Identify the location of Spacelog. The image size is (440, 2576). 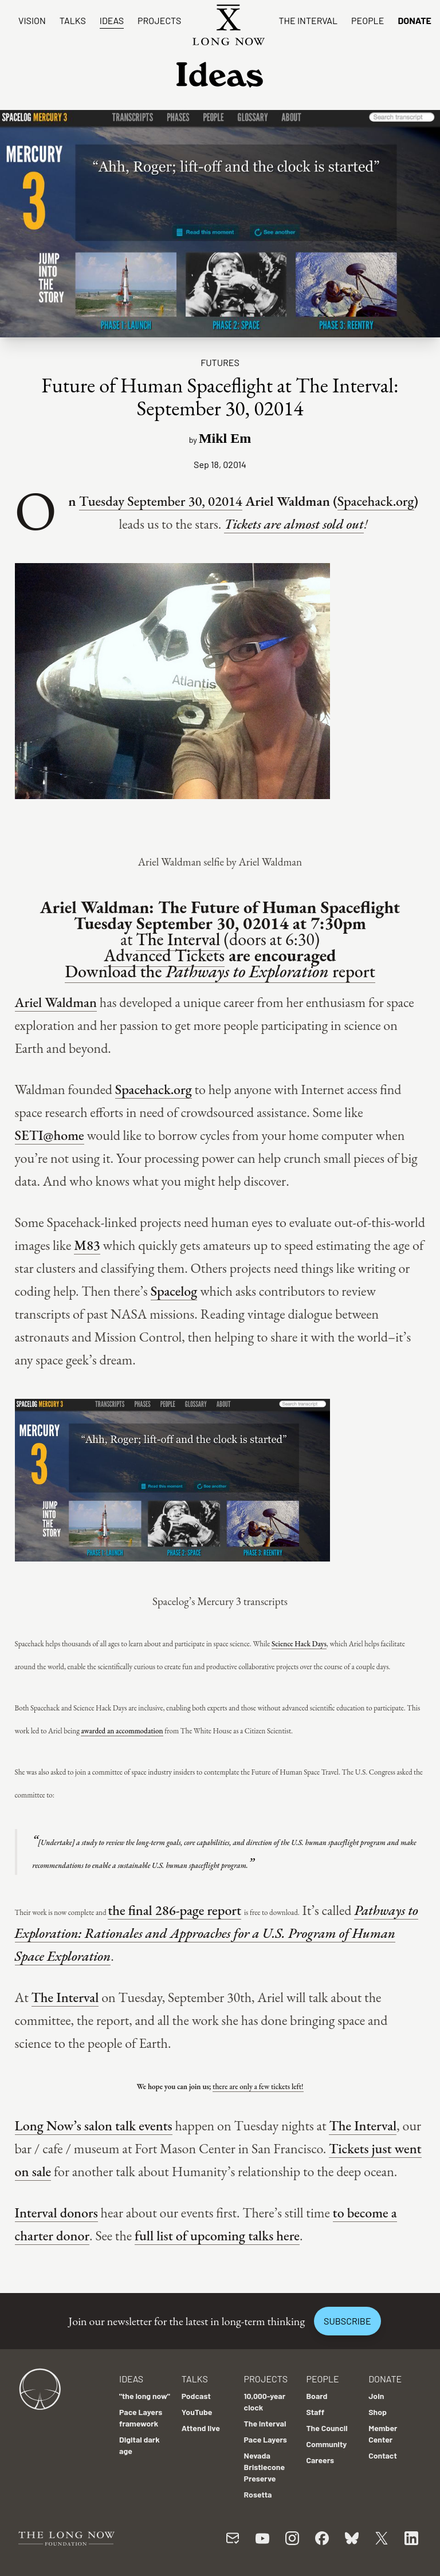
(174, 1291).